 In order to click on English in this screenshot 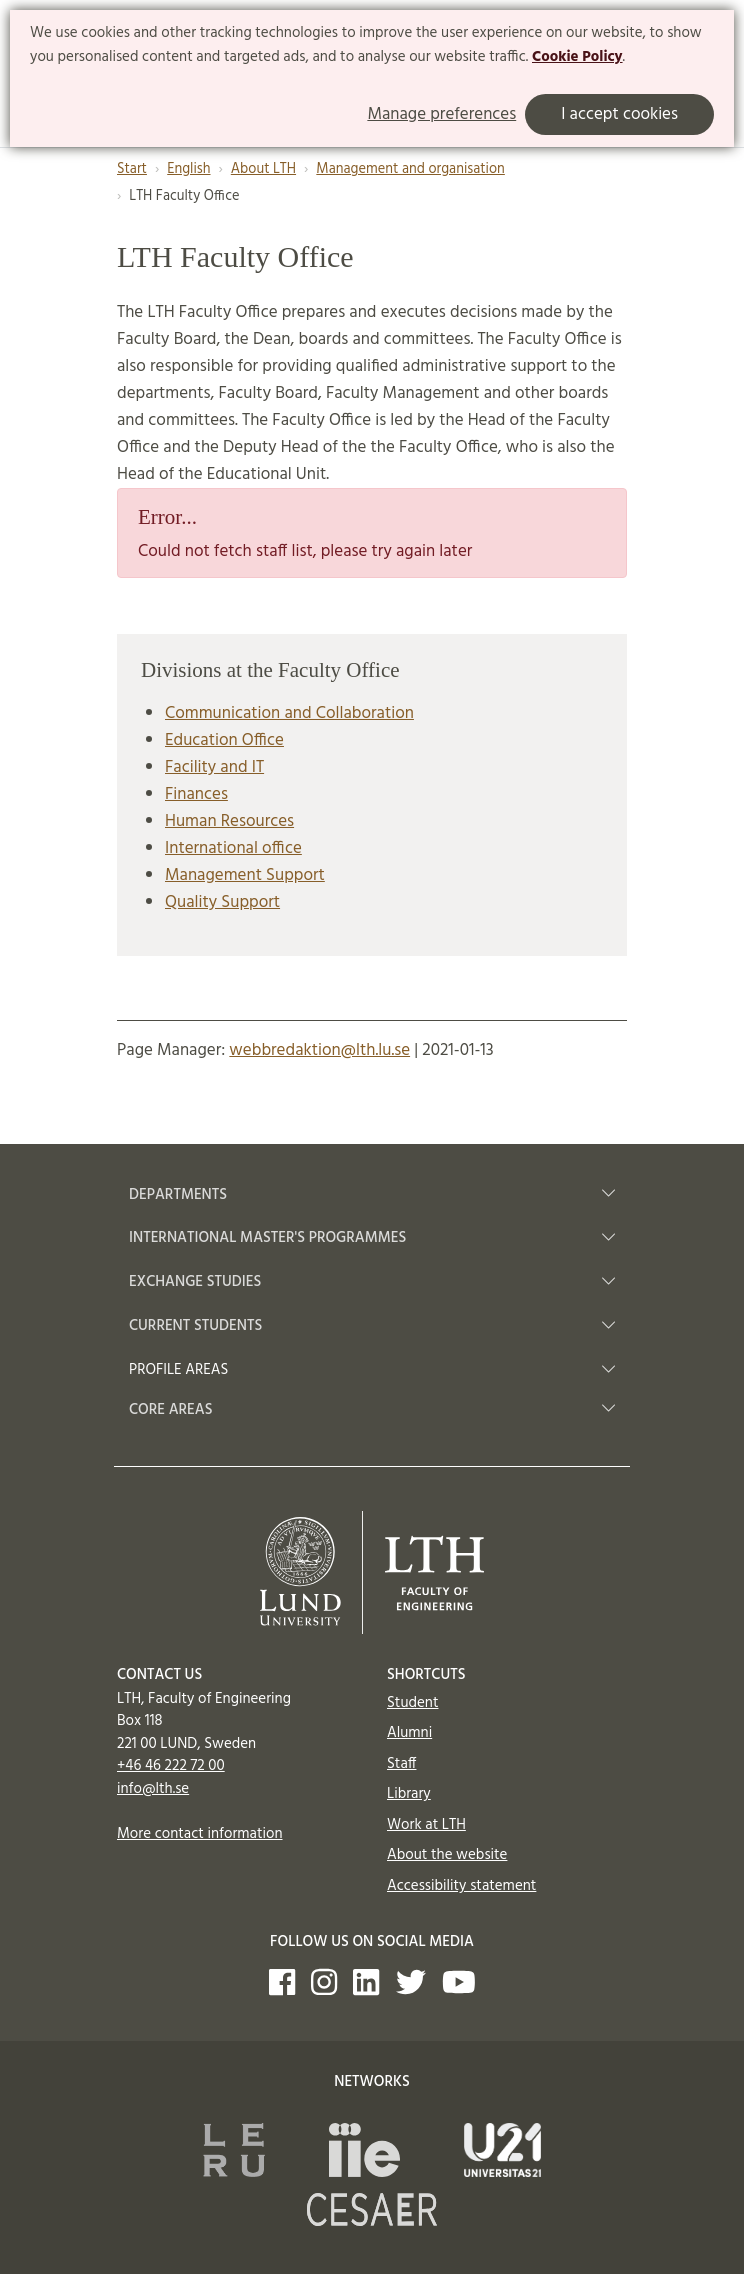, I will do `click(188, 169)`.